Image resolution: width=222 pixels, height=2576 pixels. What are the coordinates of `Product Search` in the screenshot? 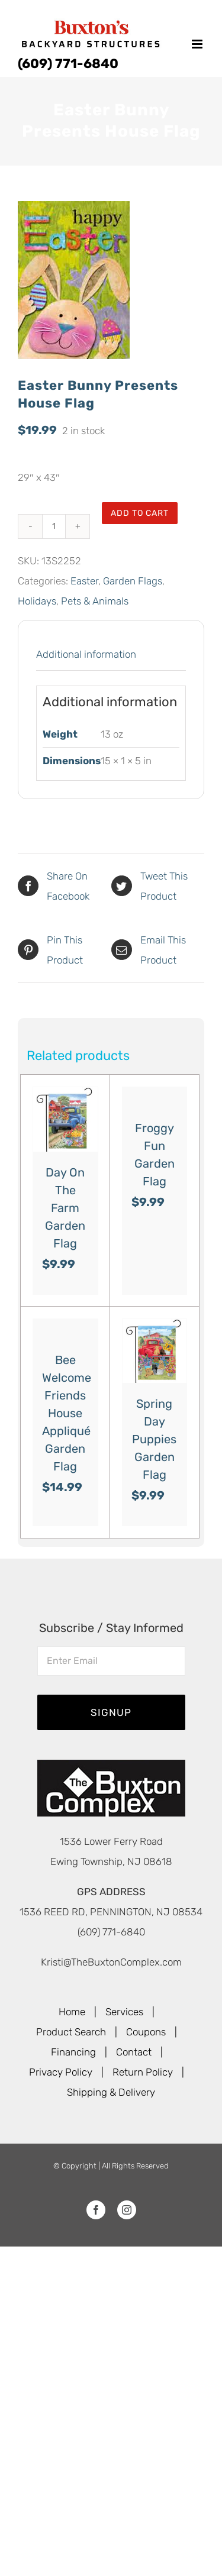 It's located at (71, 2032).